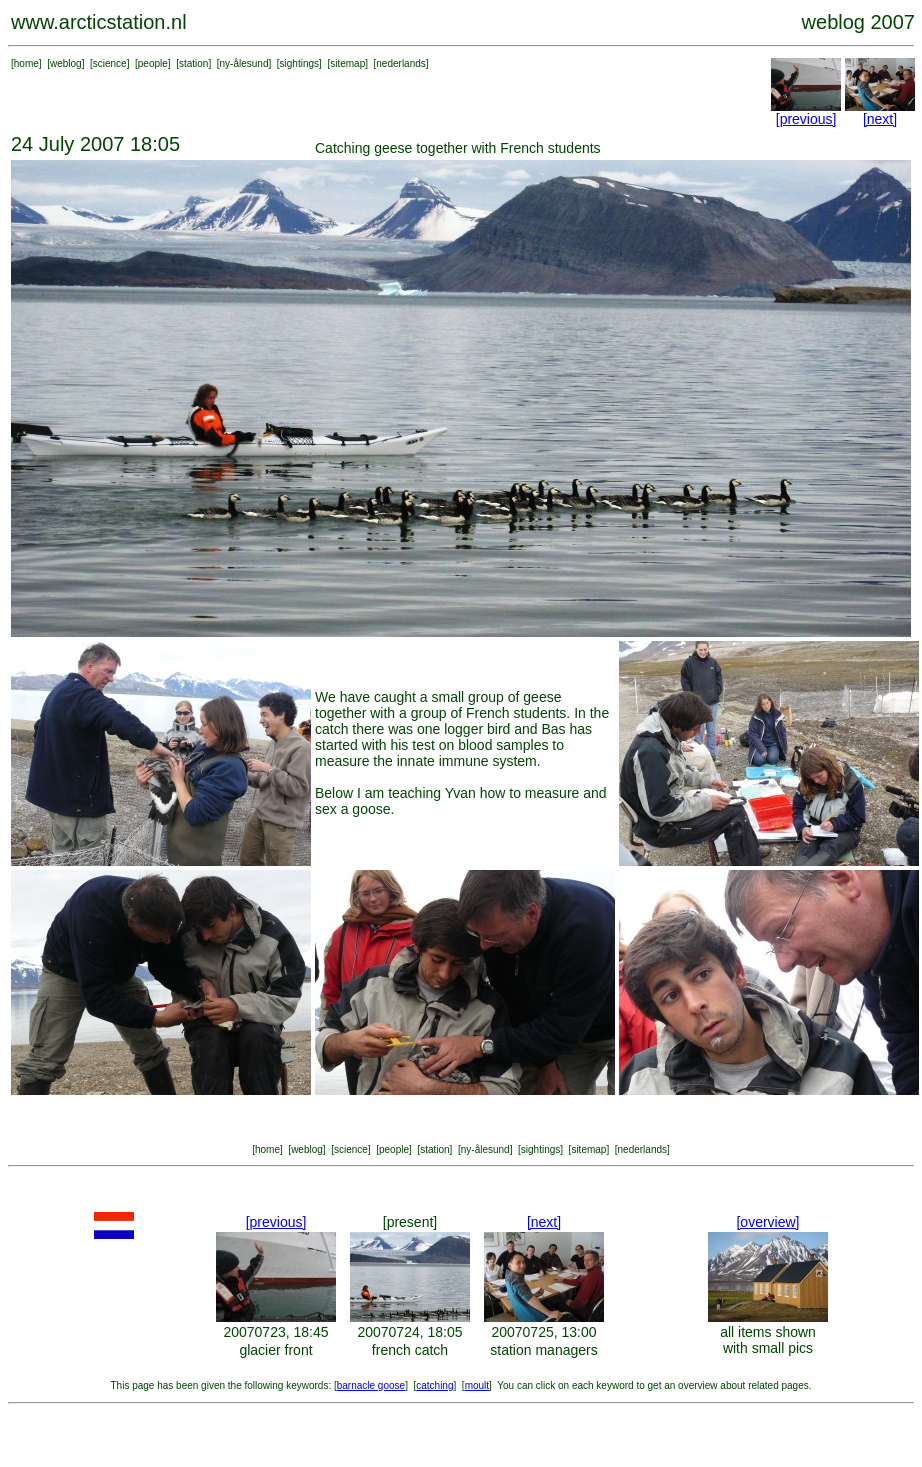  Describe the element at coordinates (477, 1385) in the screenshot. I see `moult` at that location.